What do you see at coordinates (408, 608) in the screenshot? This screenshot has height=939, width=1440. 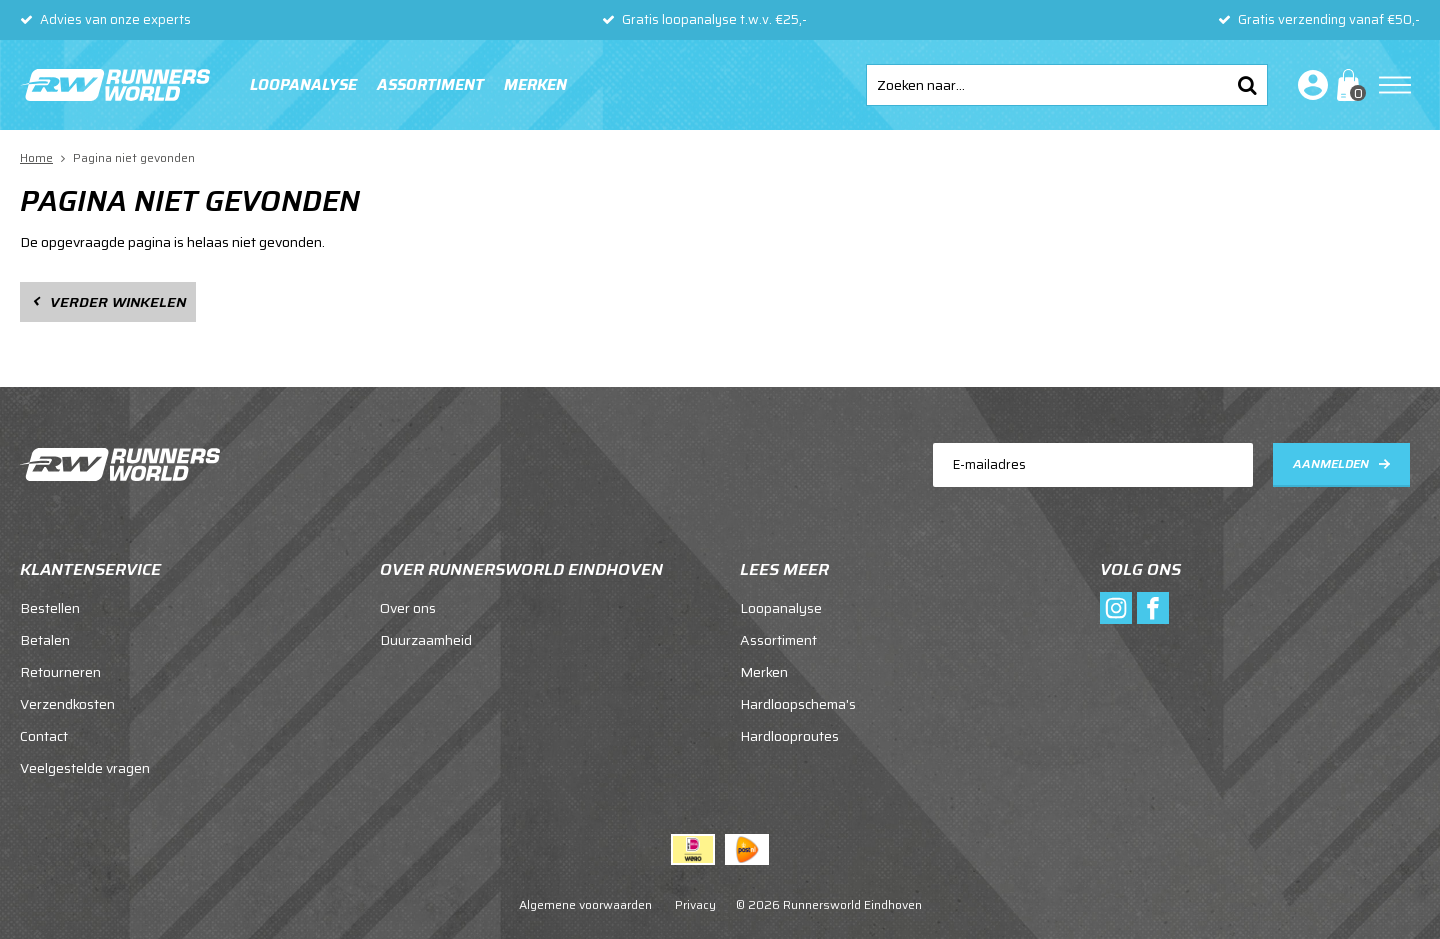 I see `Over ons` at bounding box center [408, 608].